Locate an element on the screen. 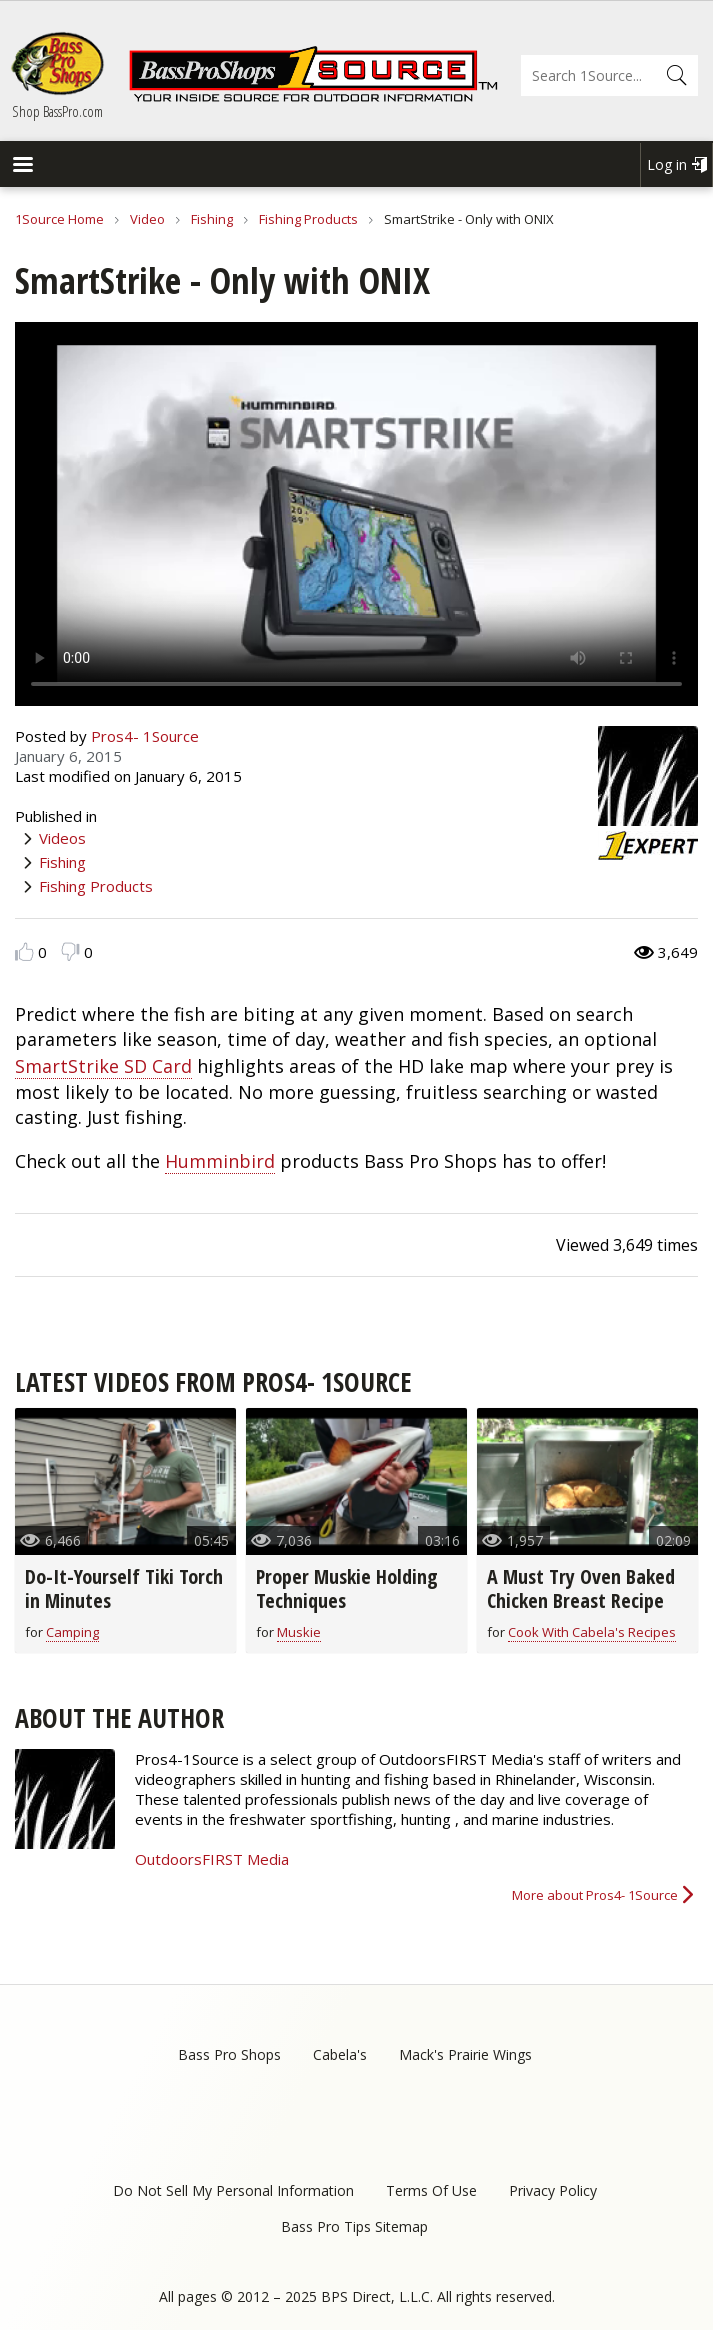  Camping is located at coordinates (72, 1632).